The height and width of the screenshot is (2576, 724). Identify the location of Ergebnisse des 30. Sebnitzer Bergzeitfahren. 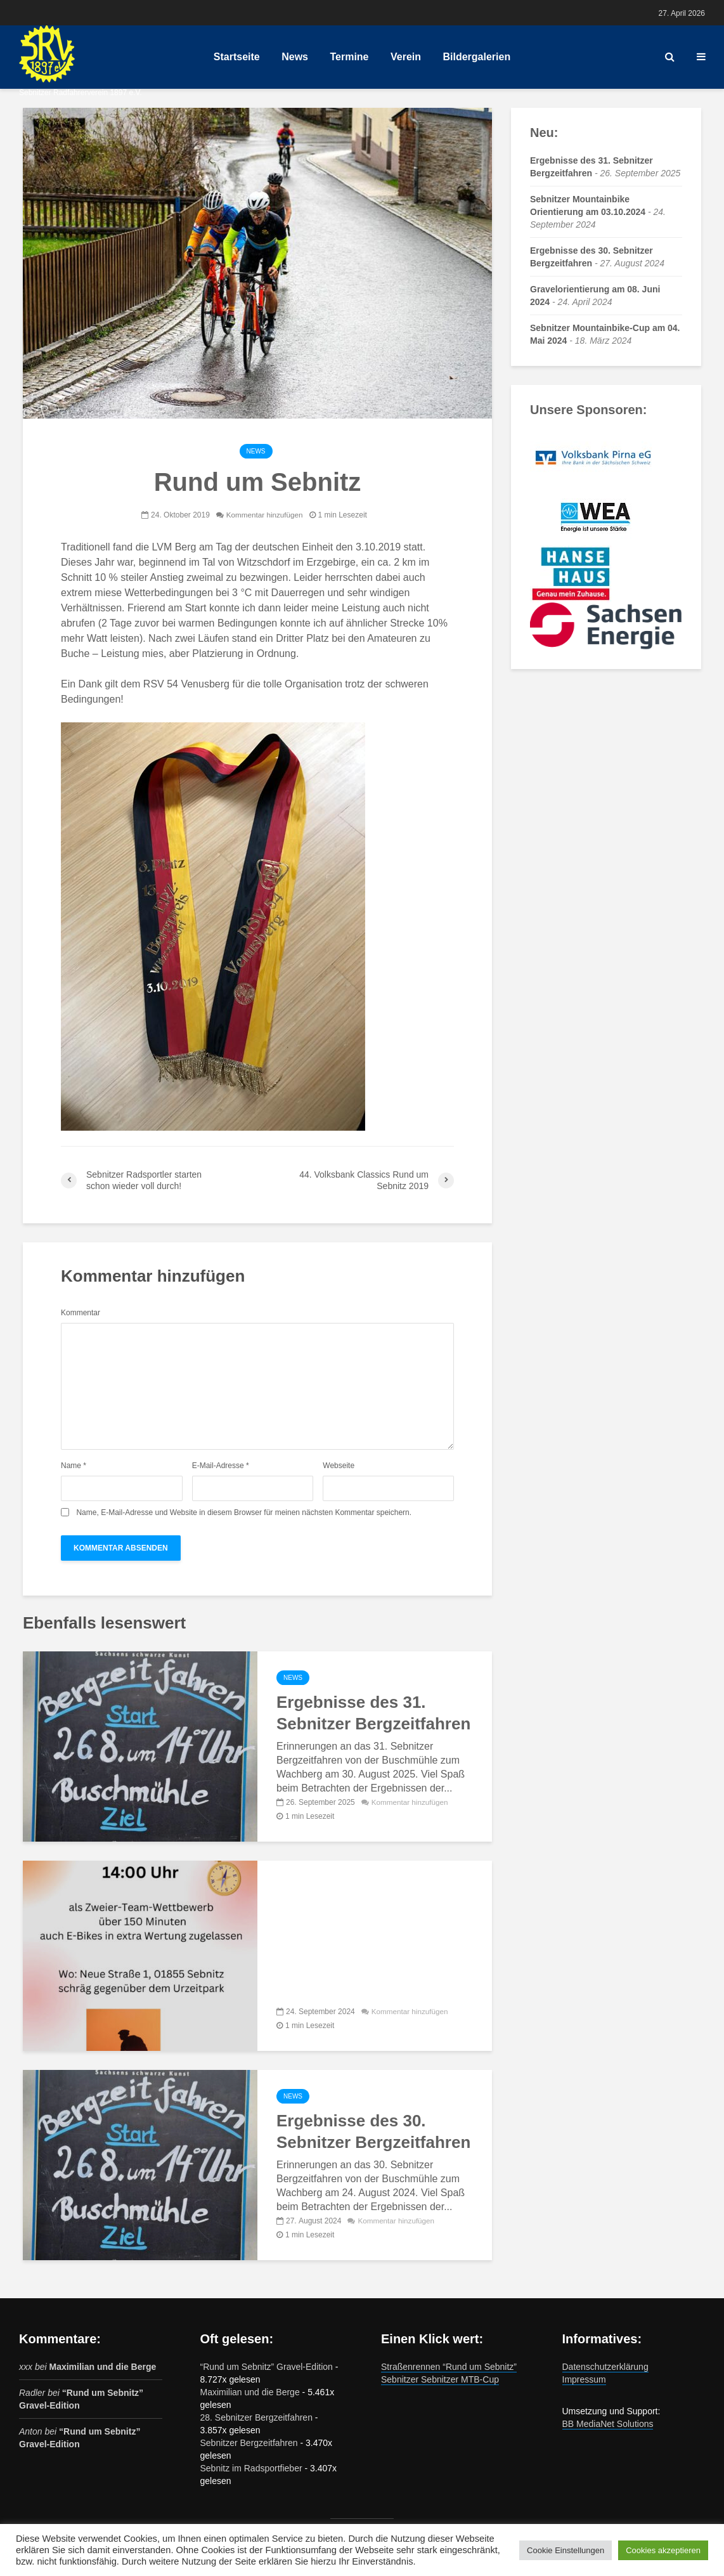
(373, 2131).